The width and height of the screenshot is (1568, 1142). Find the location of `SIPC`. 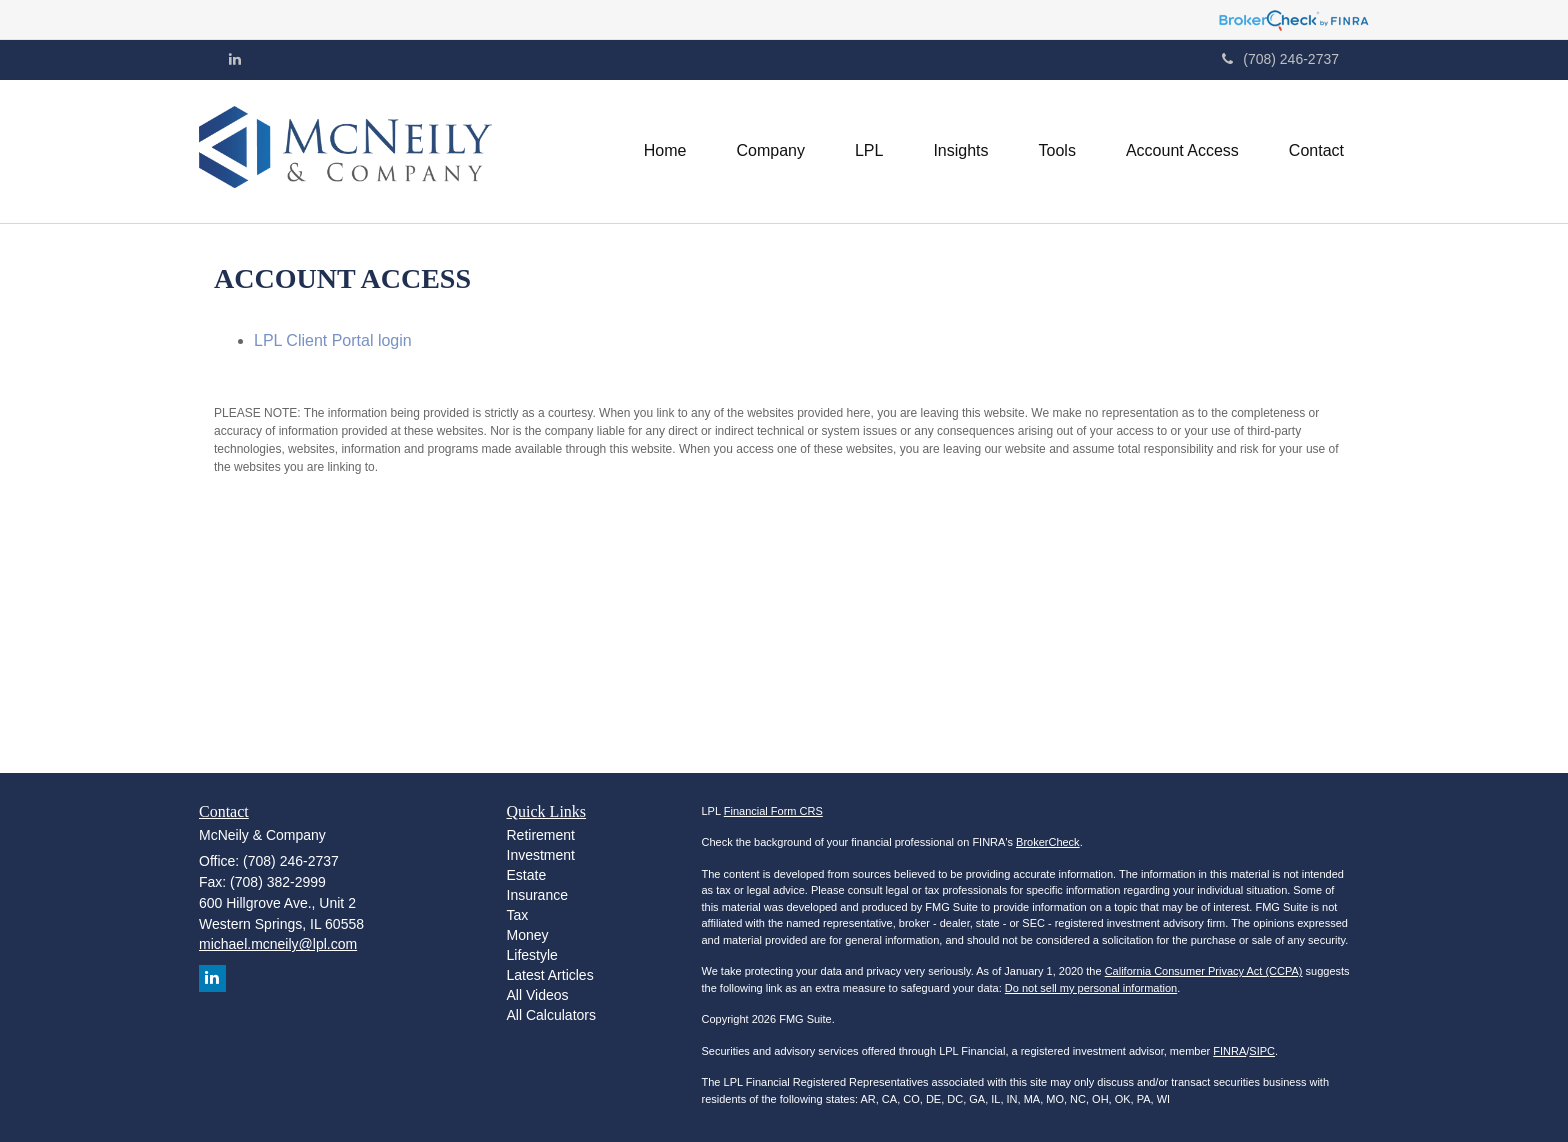

SIPC is located at coordinates (1262, 1051).